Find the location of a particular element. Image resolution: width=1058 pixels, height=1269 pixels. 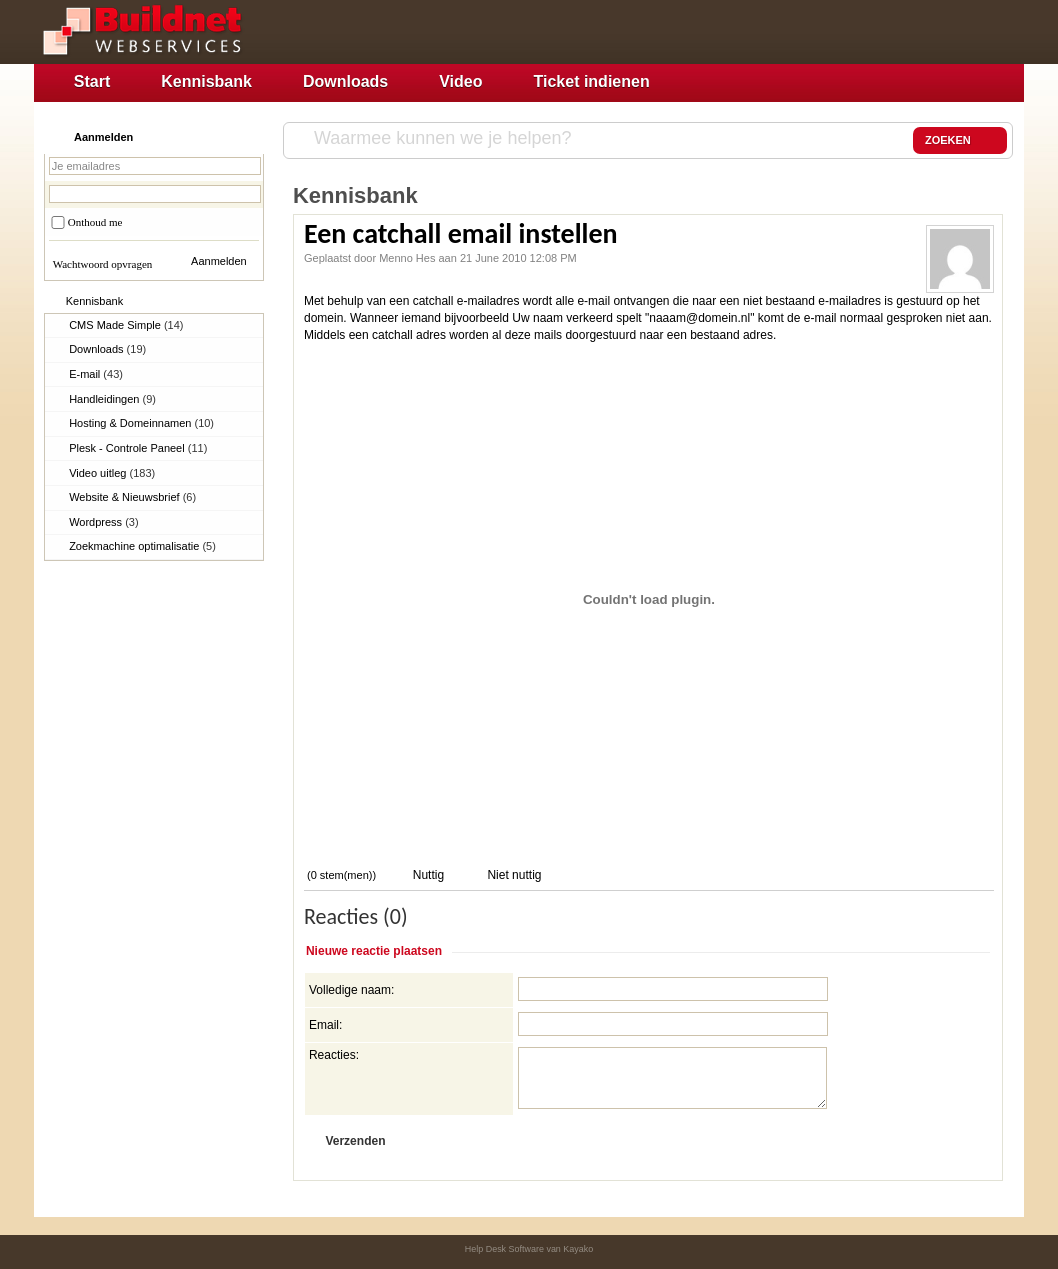

Wachtwoord opvragen is located at coordinates (103, 264).